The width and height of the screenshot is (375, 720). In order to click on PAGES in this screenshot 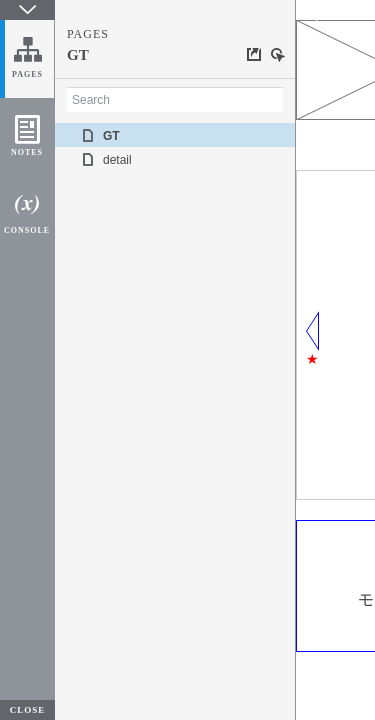, I will do `click(27, 74)`.